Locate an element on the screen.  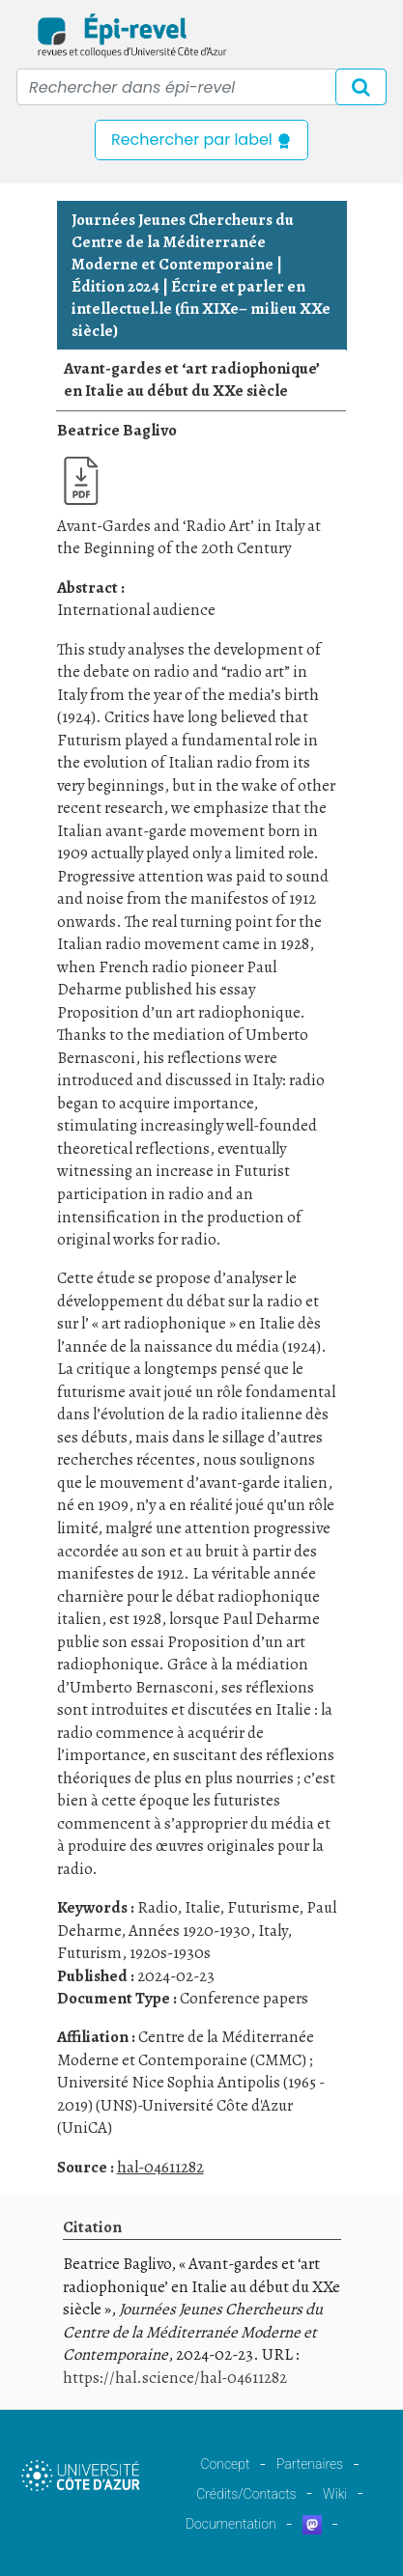
Crédits/Contacts is located at coordinates (246, 2494).